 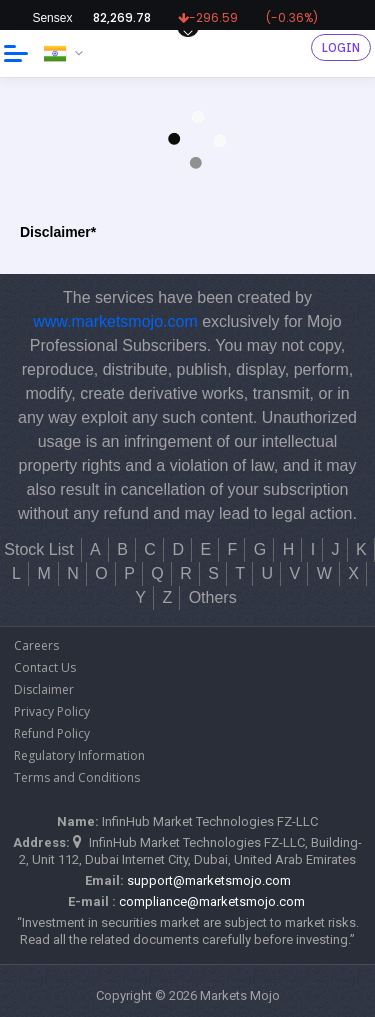 I want to click on Careers, so click(x=36, y=645).